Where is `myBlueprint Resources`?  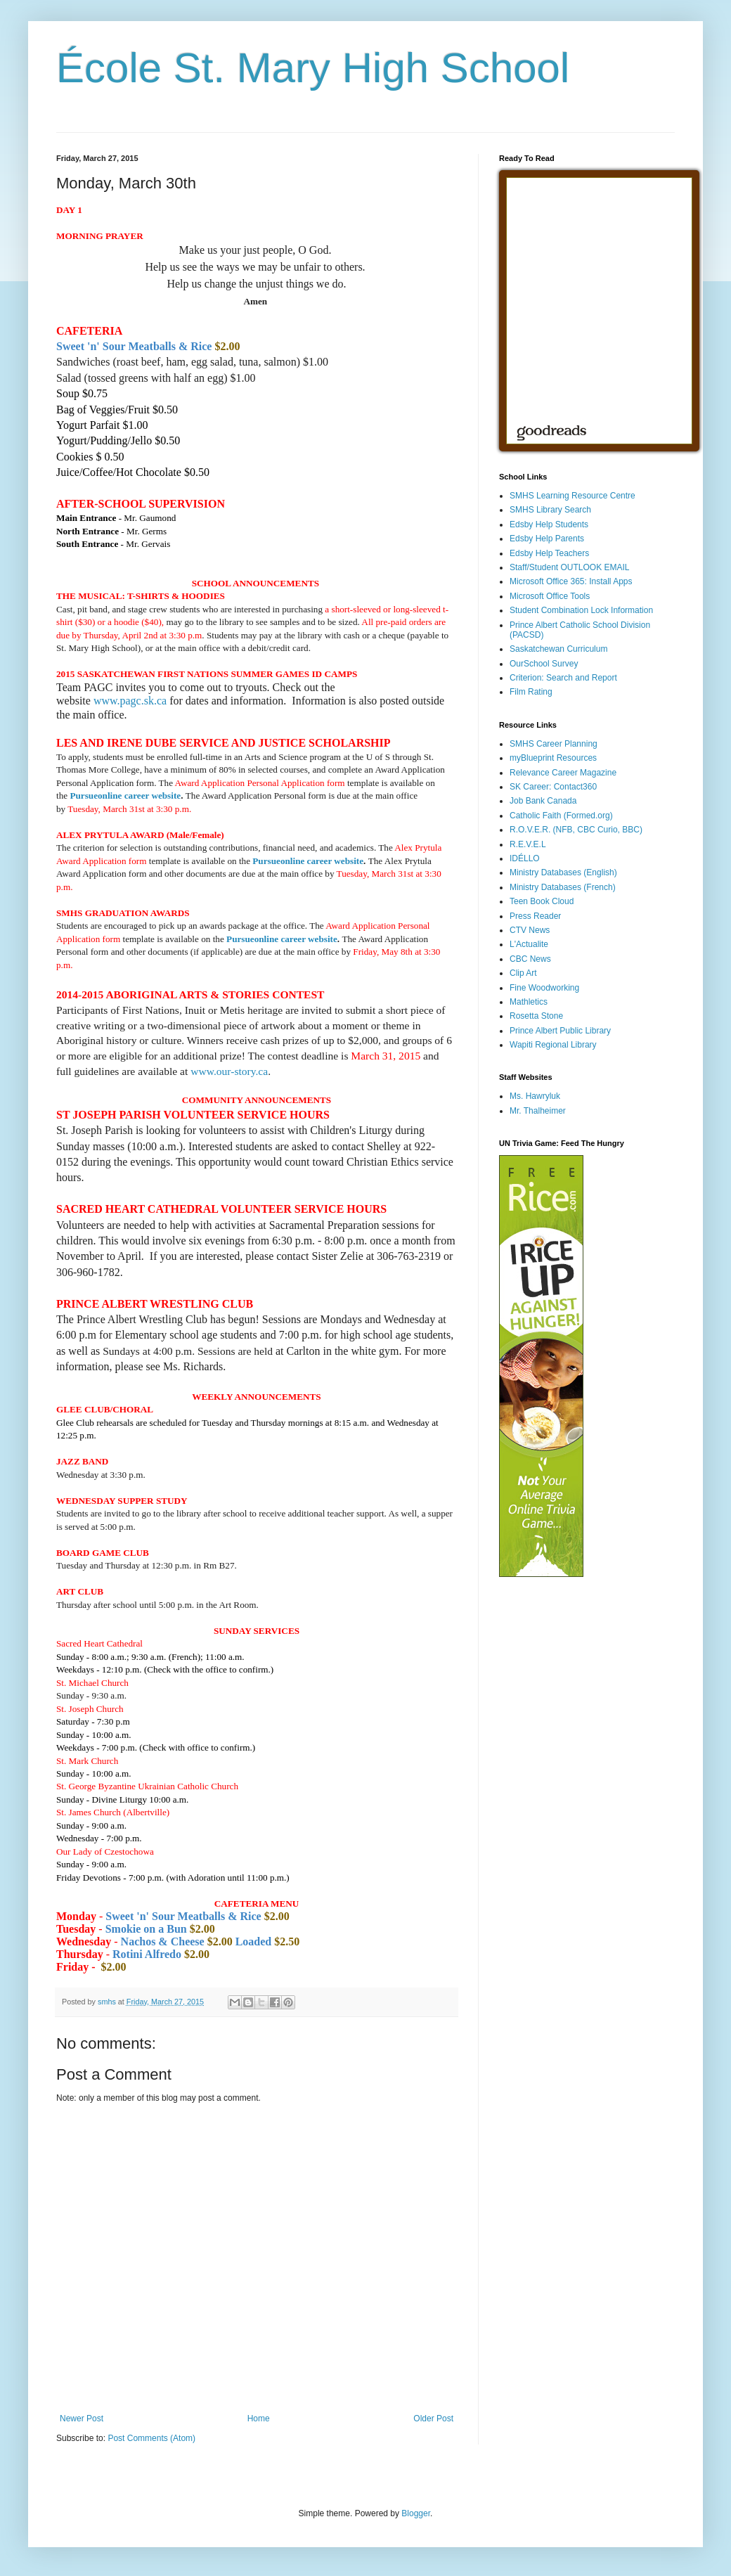
myBlueprint Resources is located at coordinates (553, 758).